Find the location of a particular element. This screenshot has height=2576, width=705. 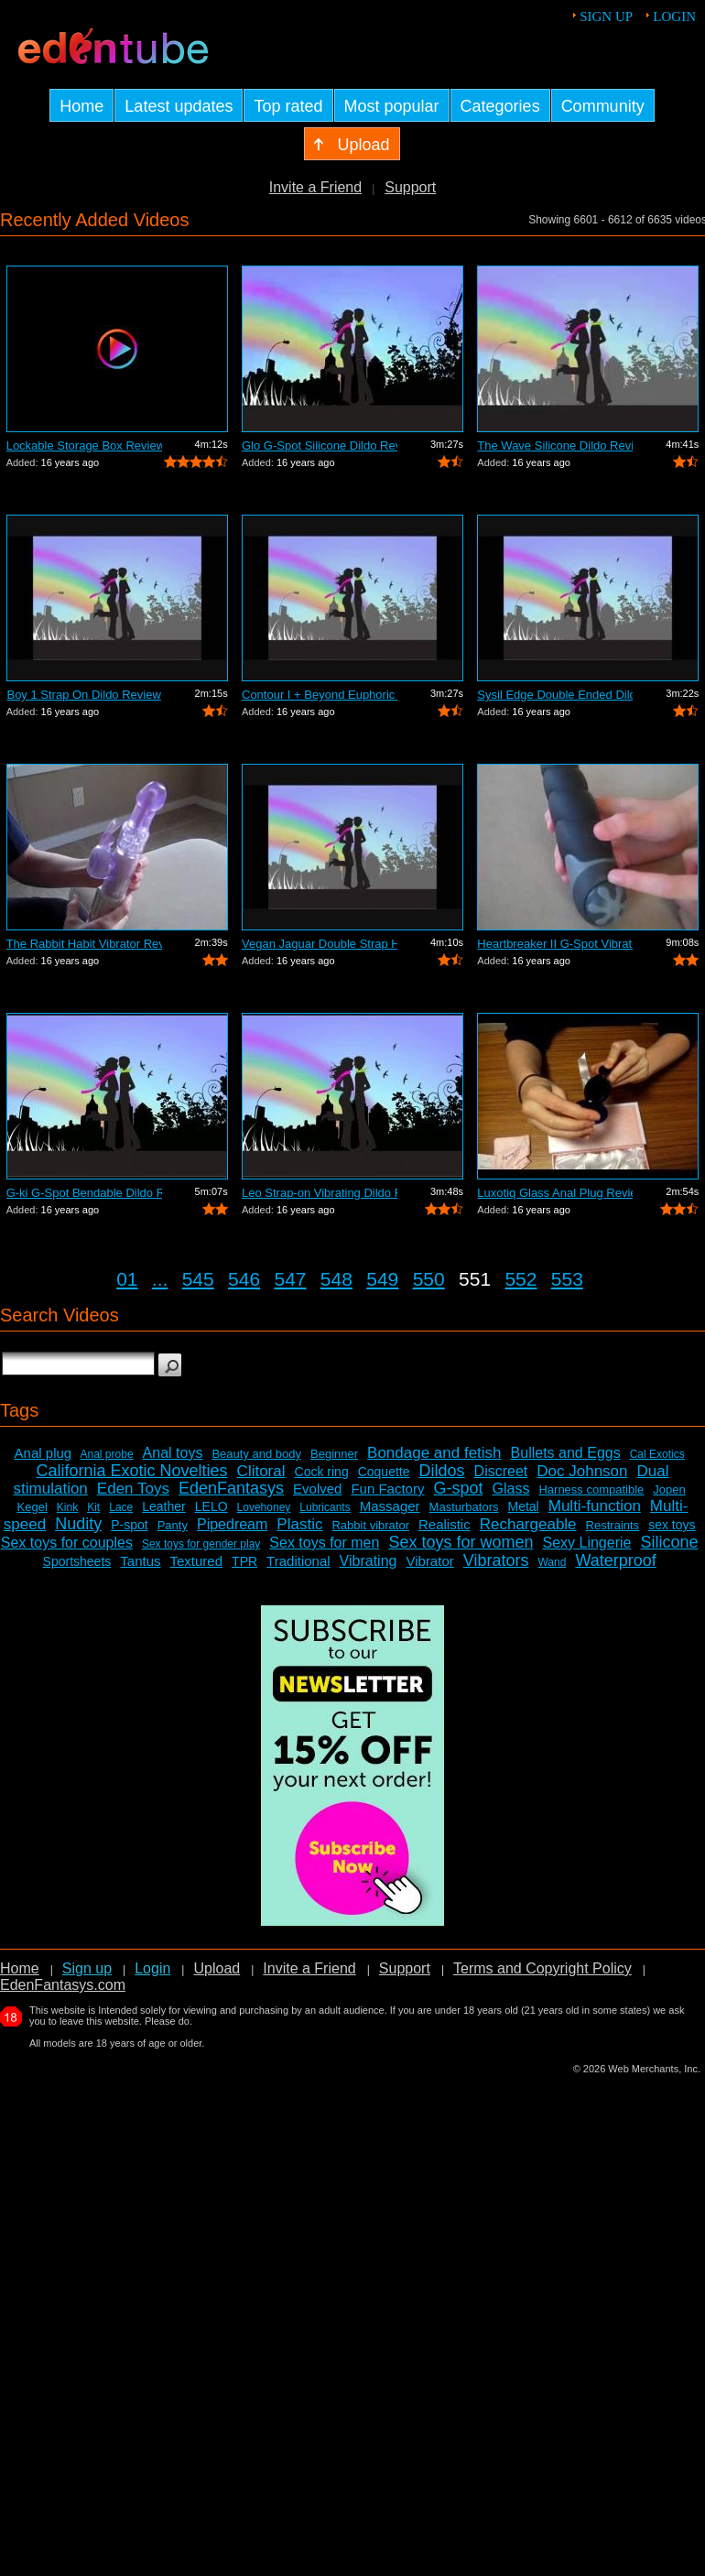

The Wave Silicone Dildo Review is located at coordinates (555, 445).